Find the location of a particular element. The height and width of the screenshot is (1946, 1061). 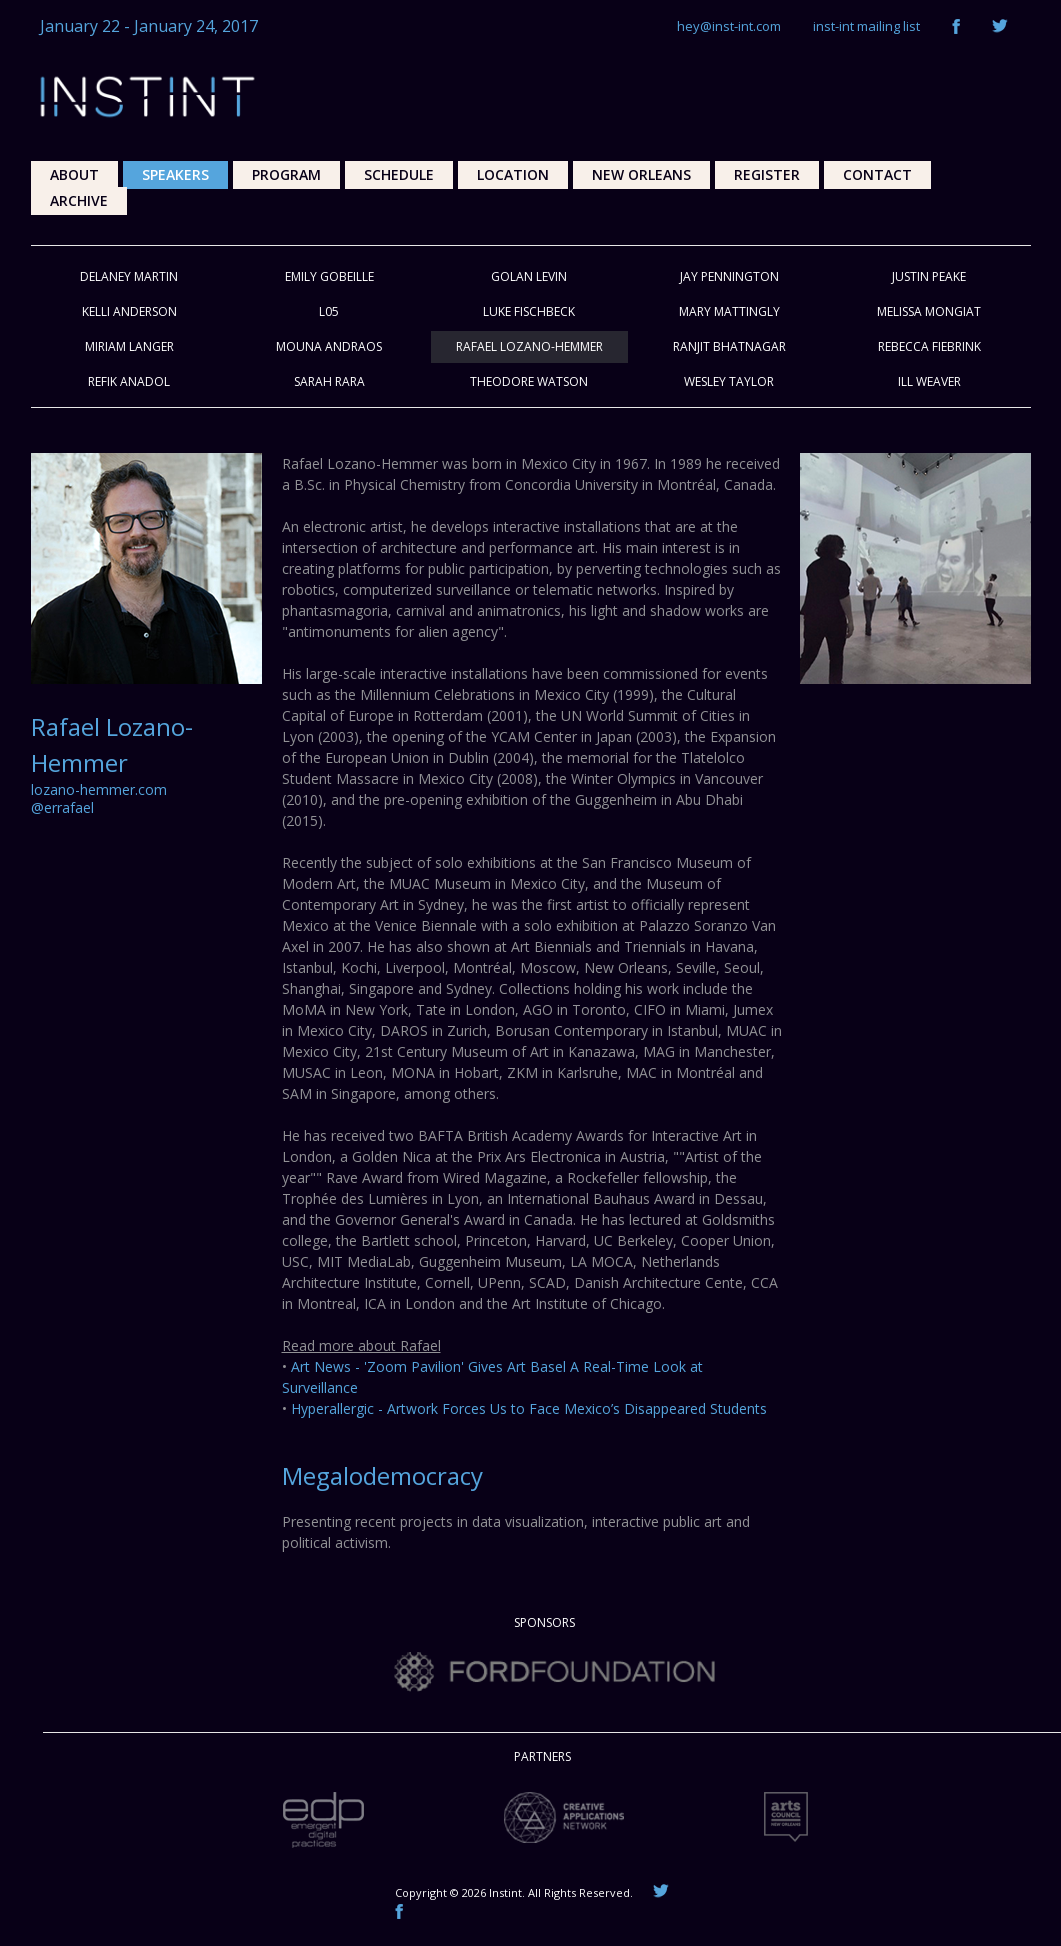

New Orleans is located at coordinates (641, 174).